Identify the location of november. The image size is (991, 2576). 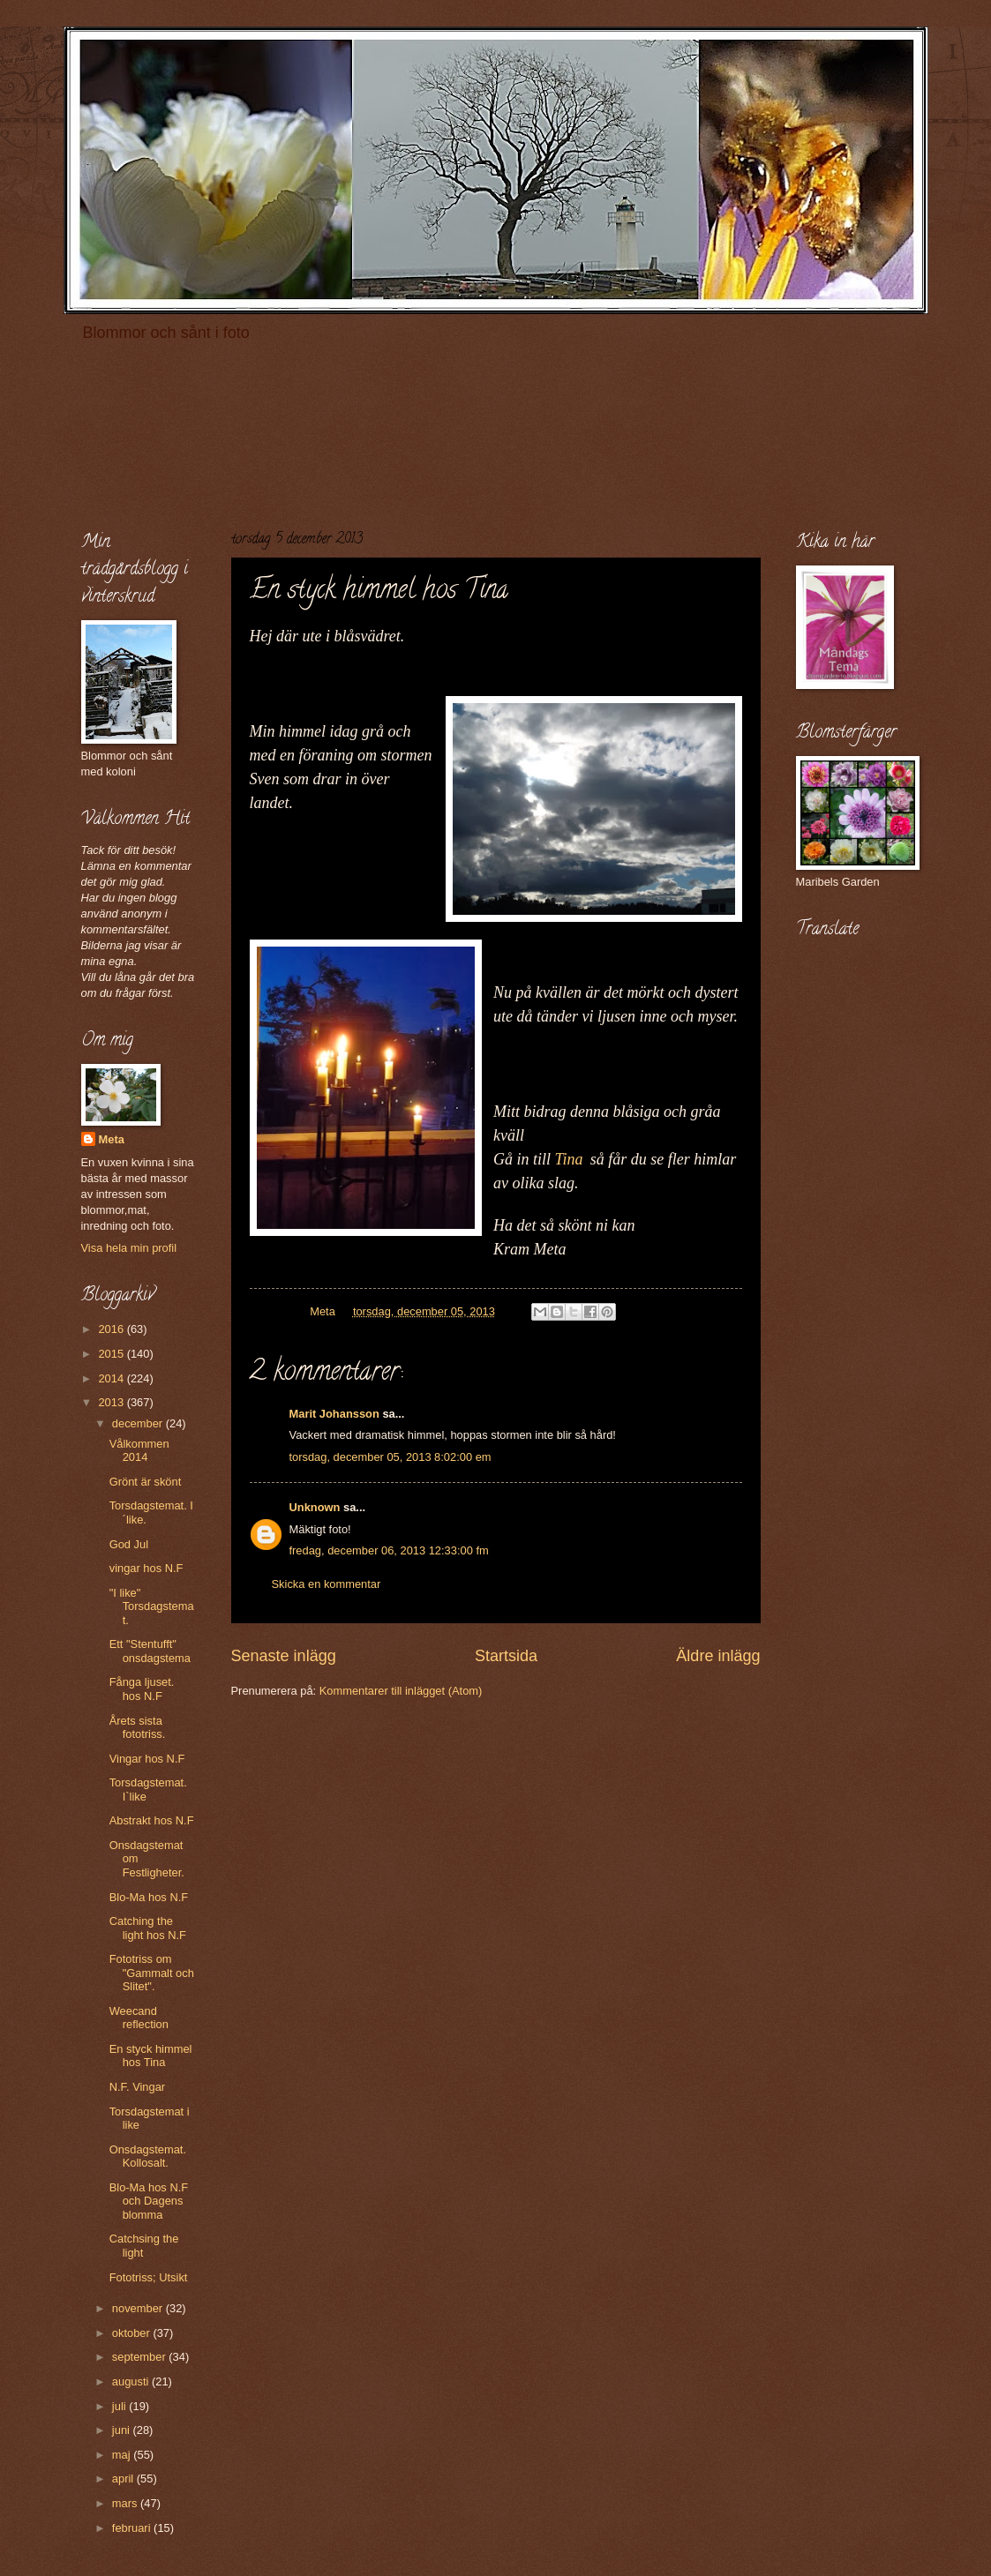
(139, 2308).